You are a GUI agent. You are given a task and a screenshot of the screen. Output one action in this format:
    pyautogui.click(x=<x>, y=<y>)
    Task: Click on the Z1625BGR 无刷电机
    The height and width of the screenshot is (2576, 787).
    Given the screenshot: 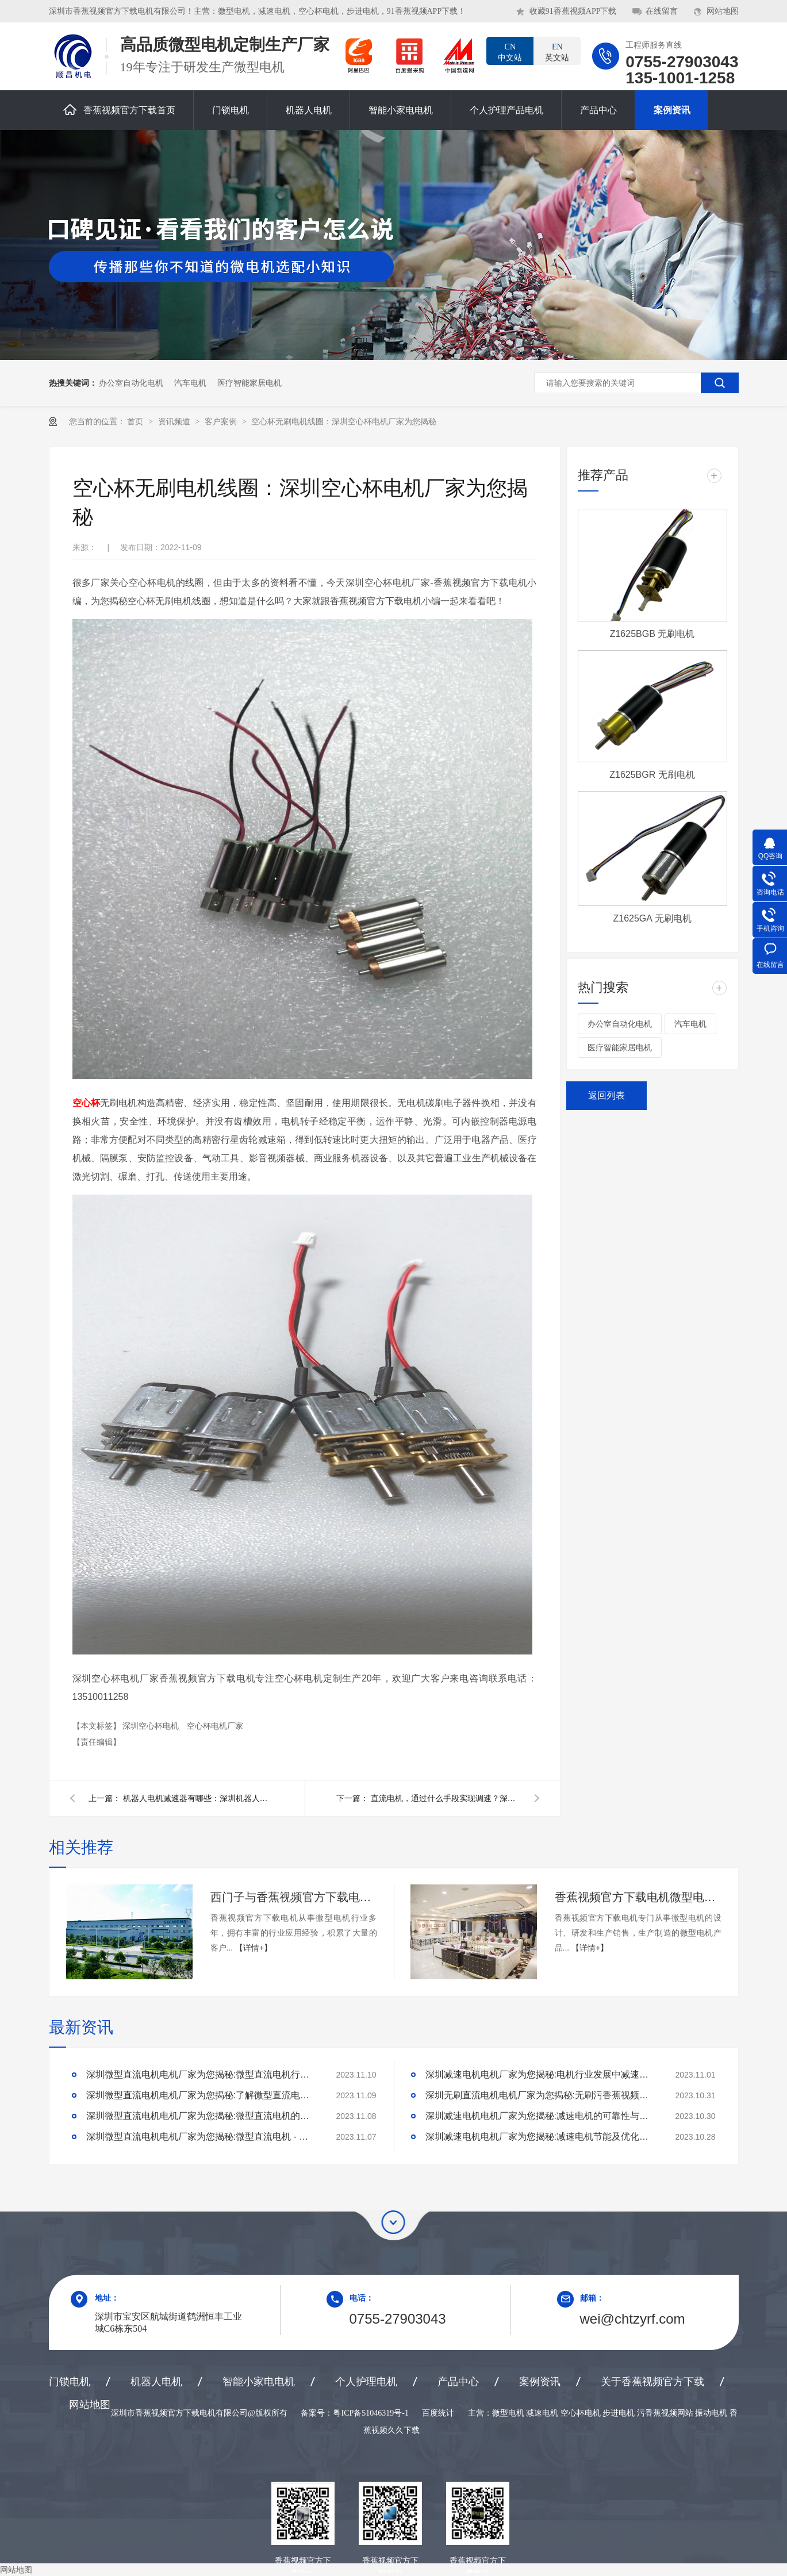 What is the action you would take?
    pyautogui.click(x=651, y=775)
    